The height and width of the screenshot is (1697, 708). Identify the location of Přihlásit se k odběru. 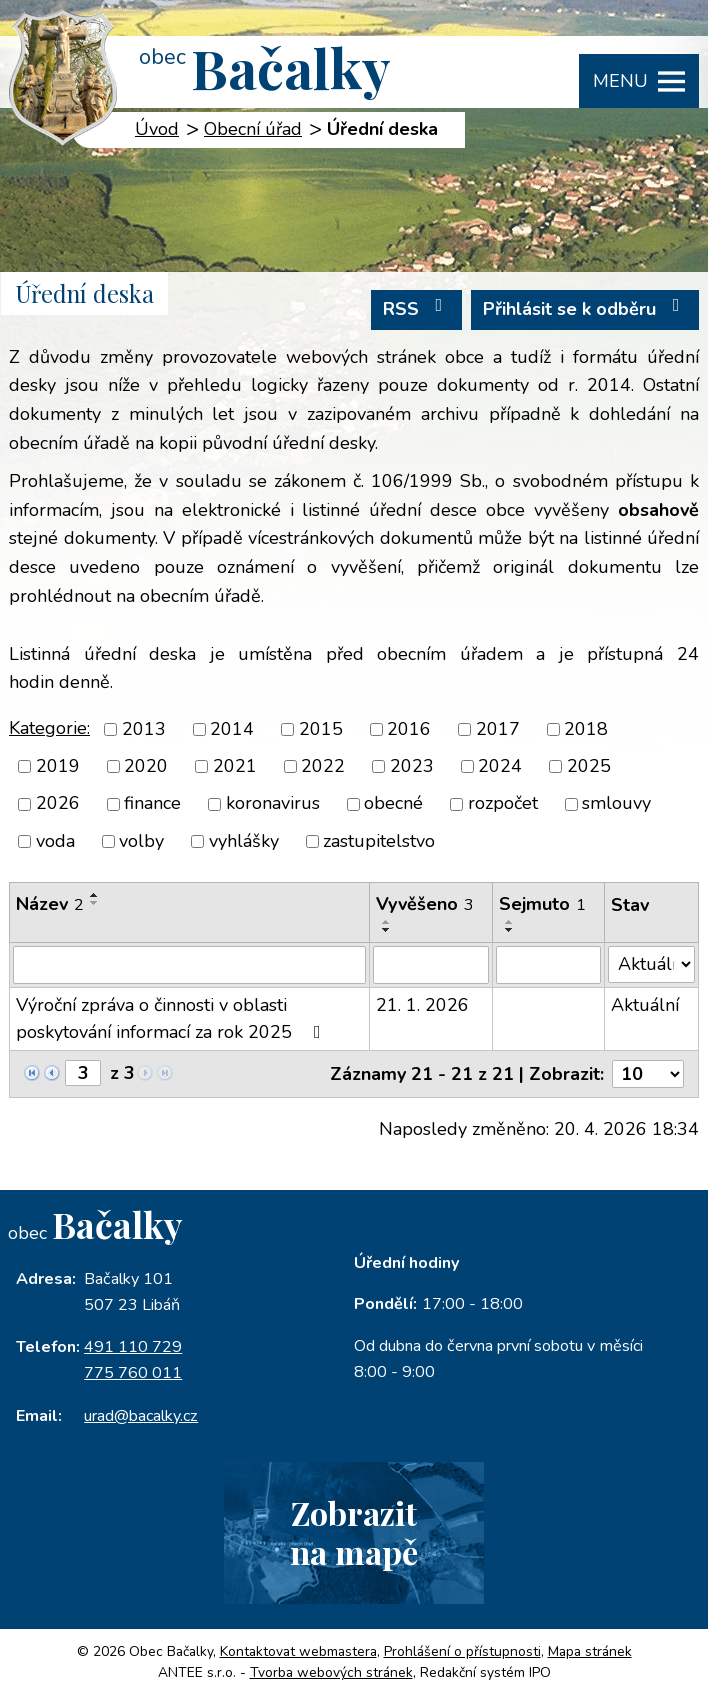
(585, 308).